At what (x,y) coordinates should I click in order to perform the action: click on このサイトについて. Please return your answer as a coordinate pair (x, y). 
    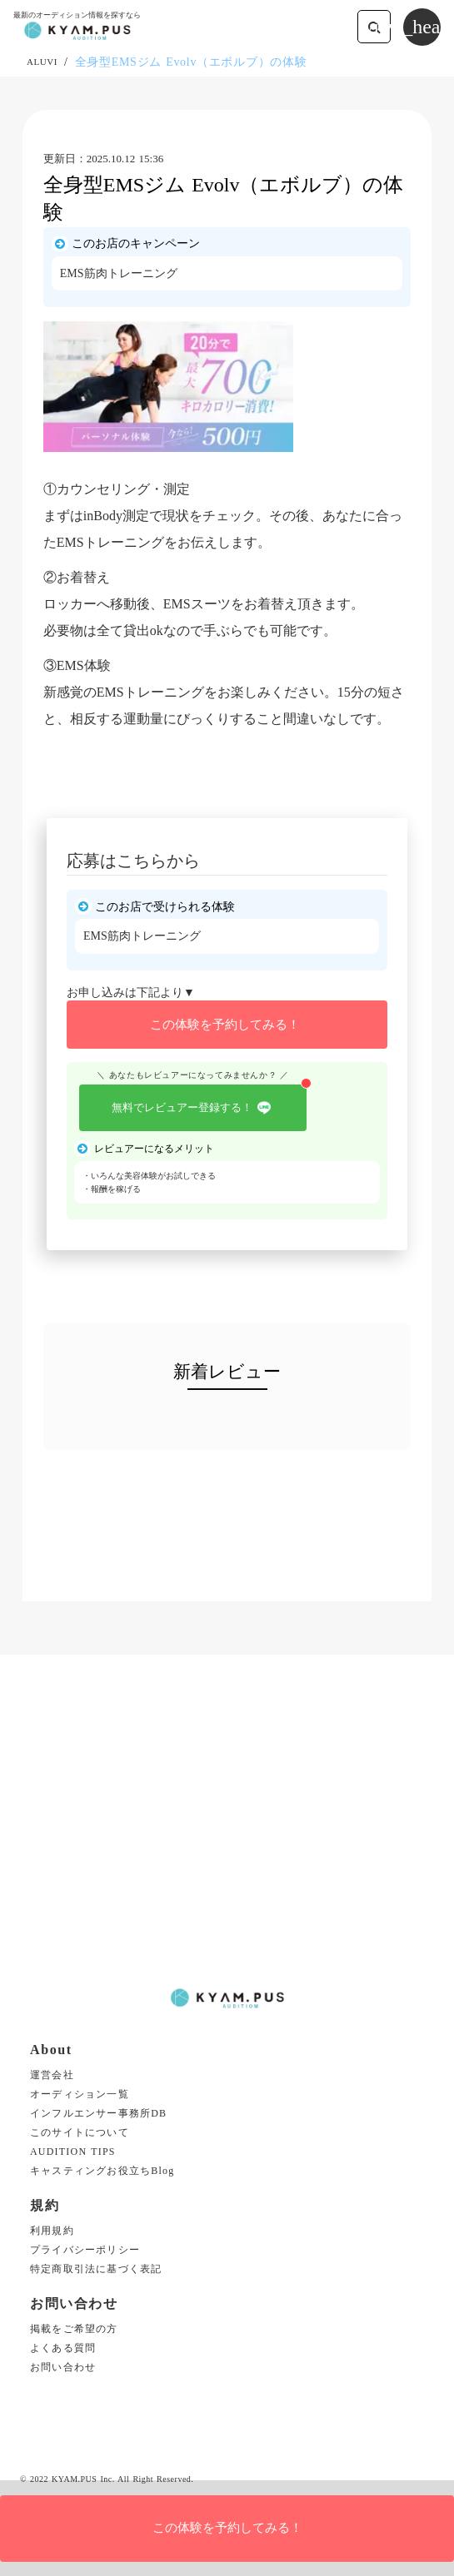
    Looking at the image, I should click on (79, 2132).